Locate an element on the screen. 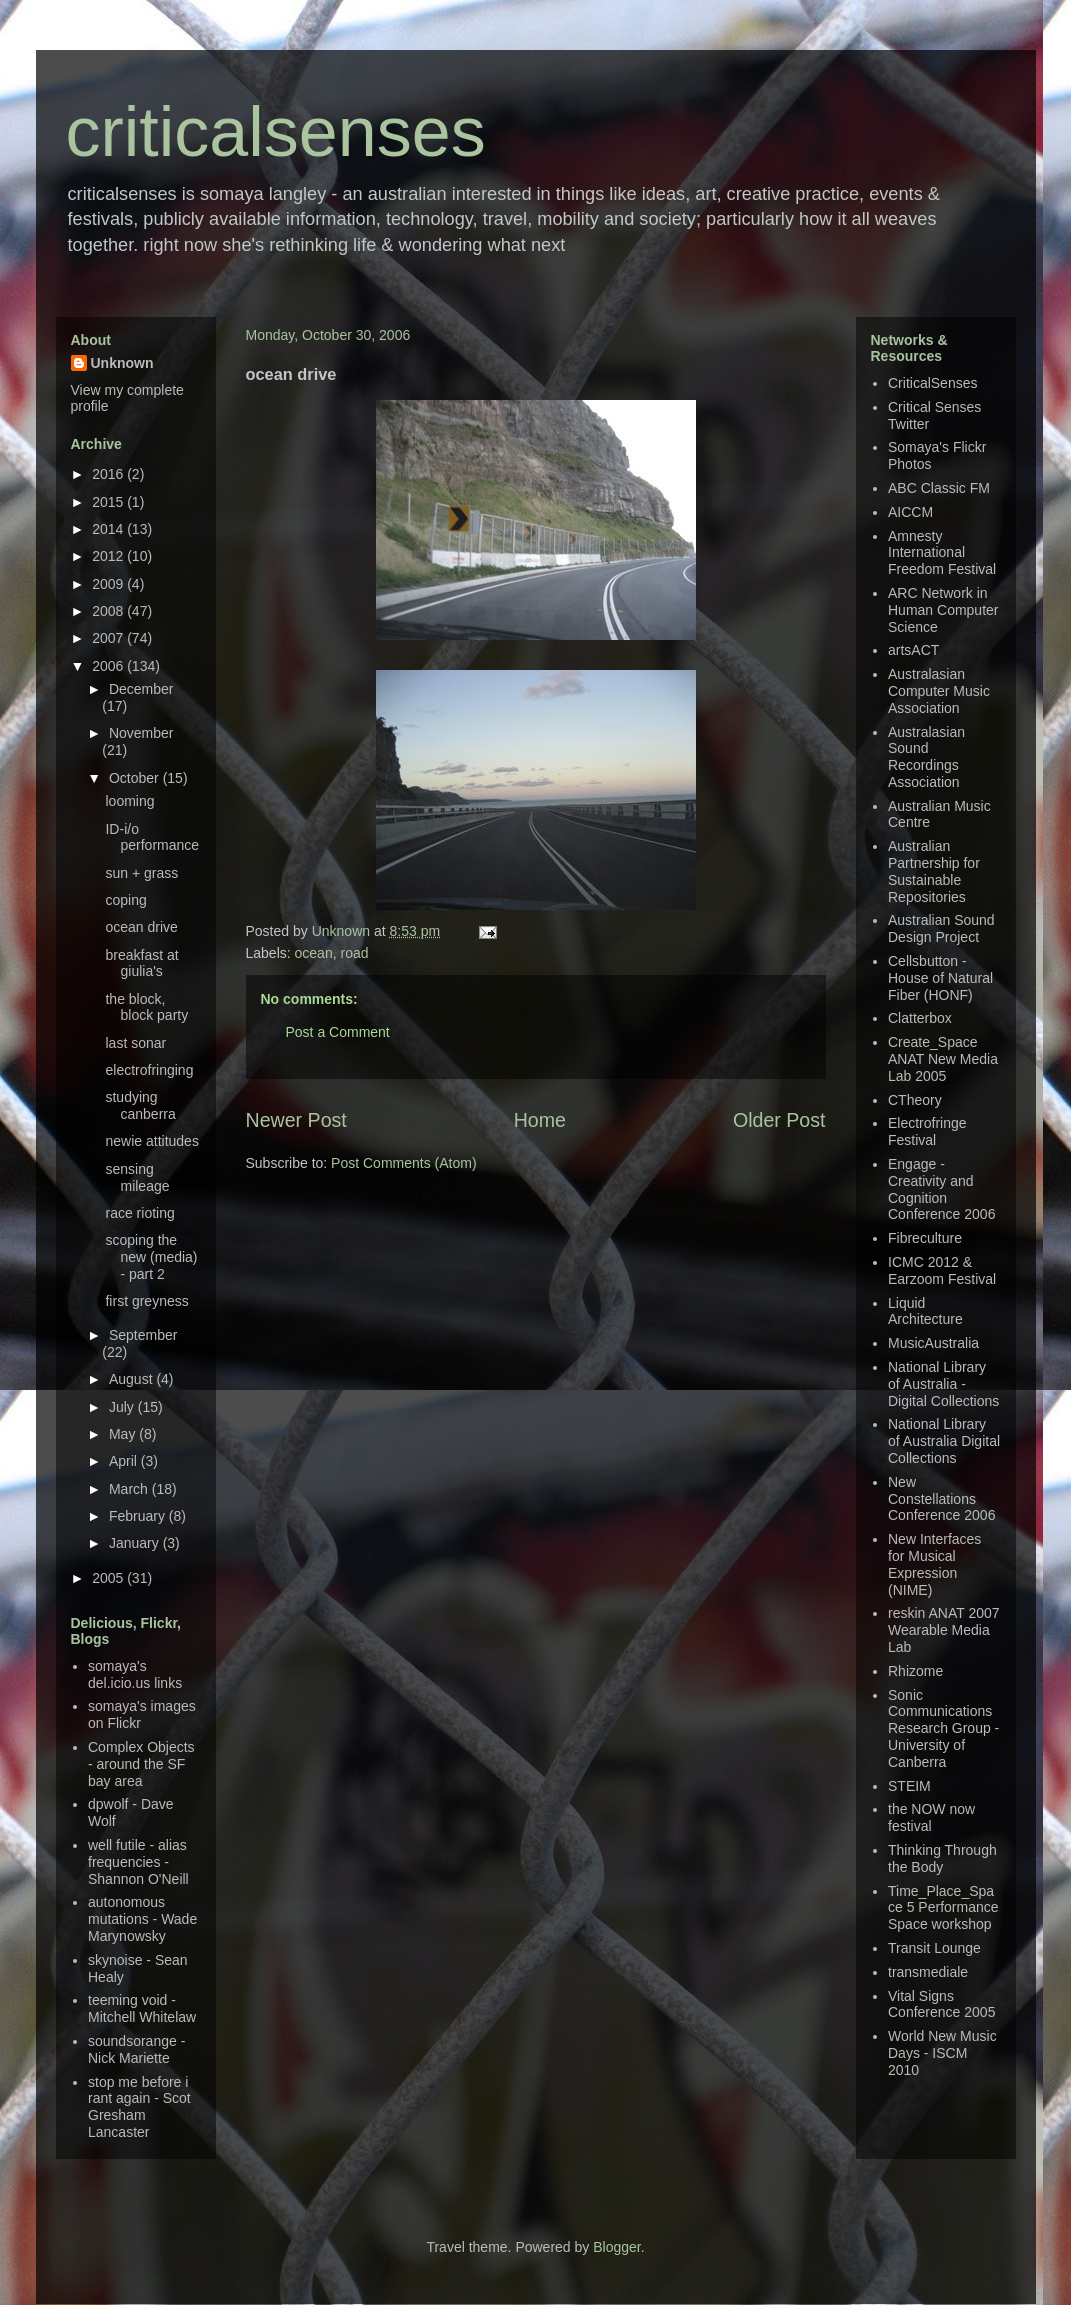 The image size is (1071, 2305). newie attitudes is located at coordinates (151, 1141).